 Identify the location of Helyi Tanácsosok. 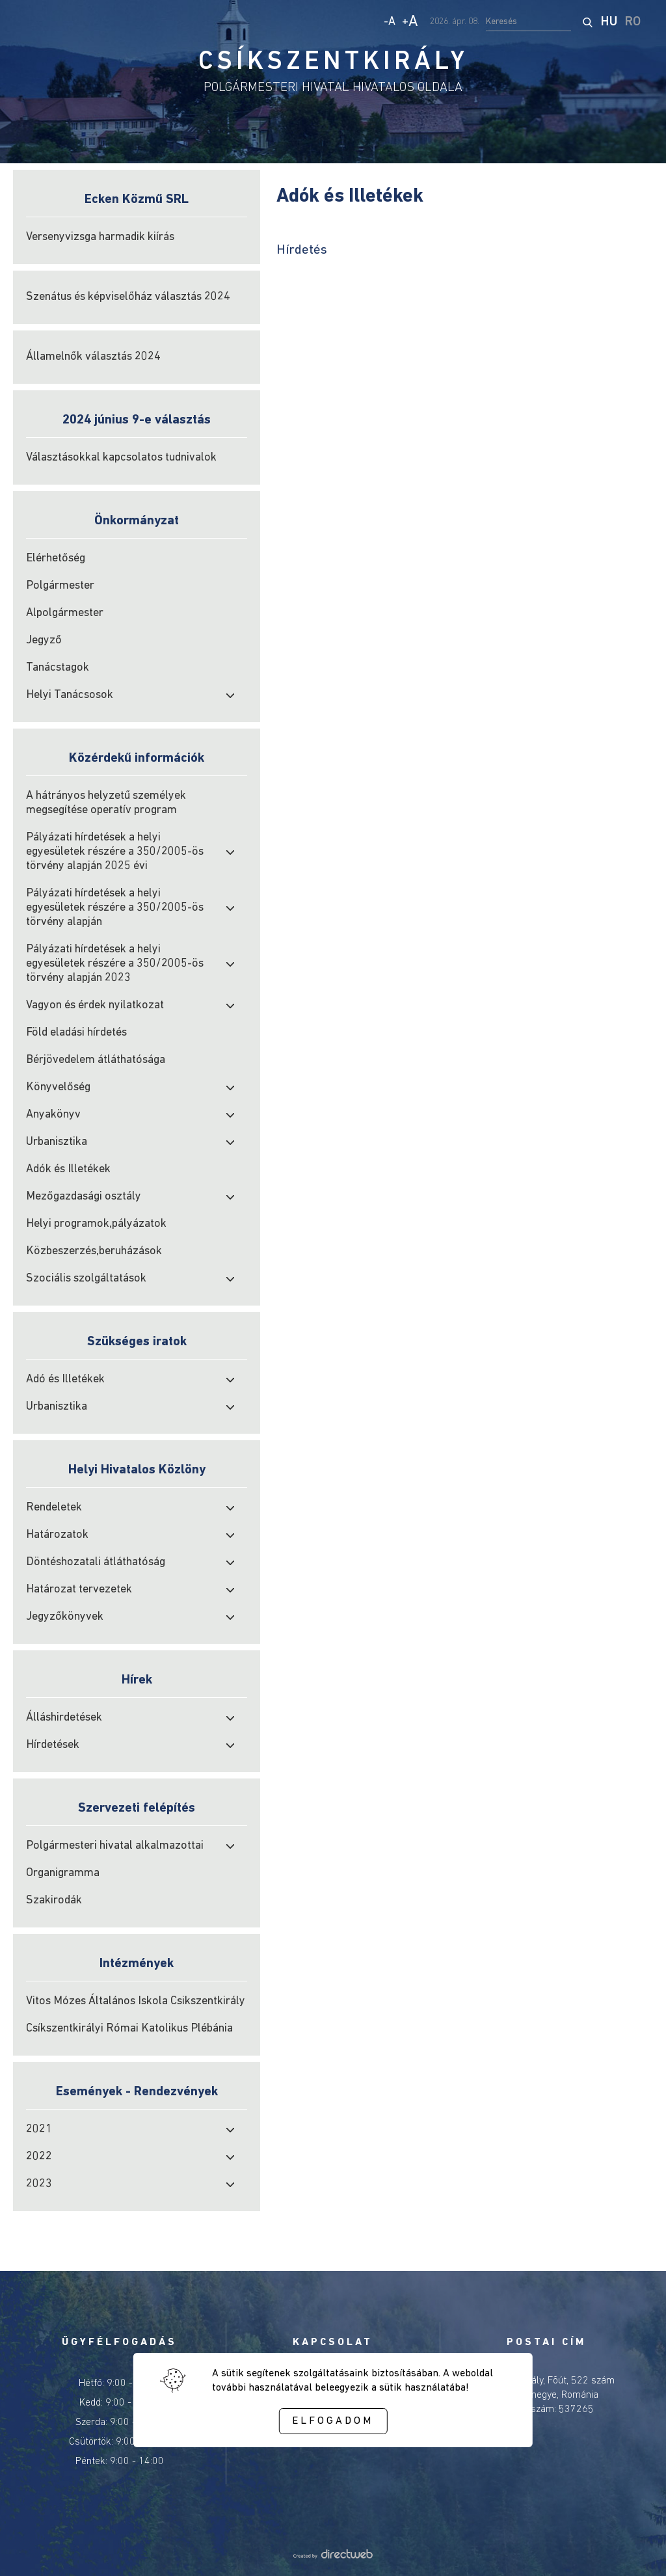
(69, 695).